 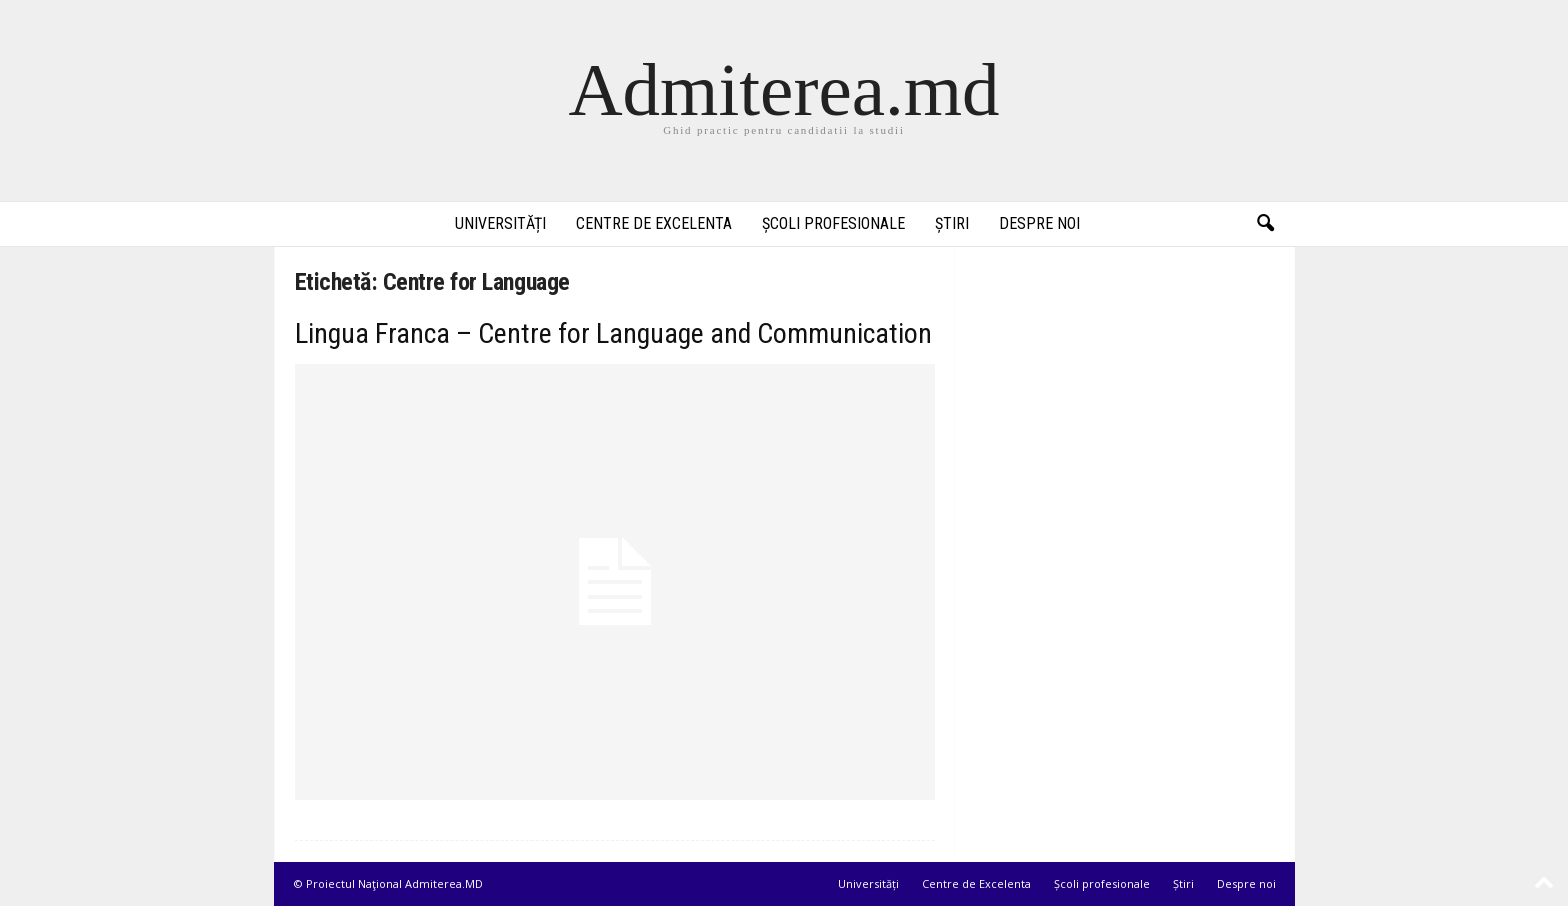 What do you see at coordinates (1039, 223) in the screenshot?
I see `Despre noi` at bounding box center [1039, 223].